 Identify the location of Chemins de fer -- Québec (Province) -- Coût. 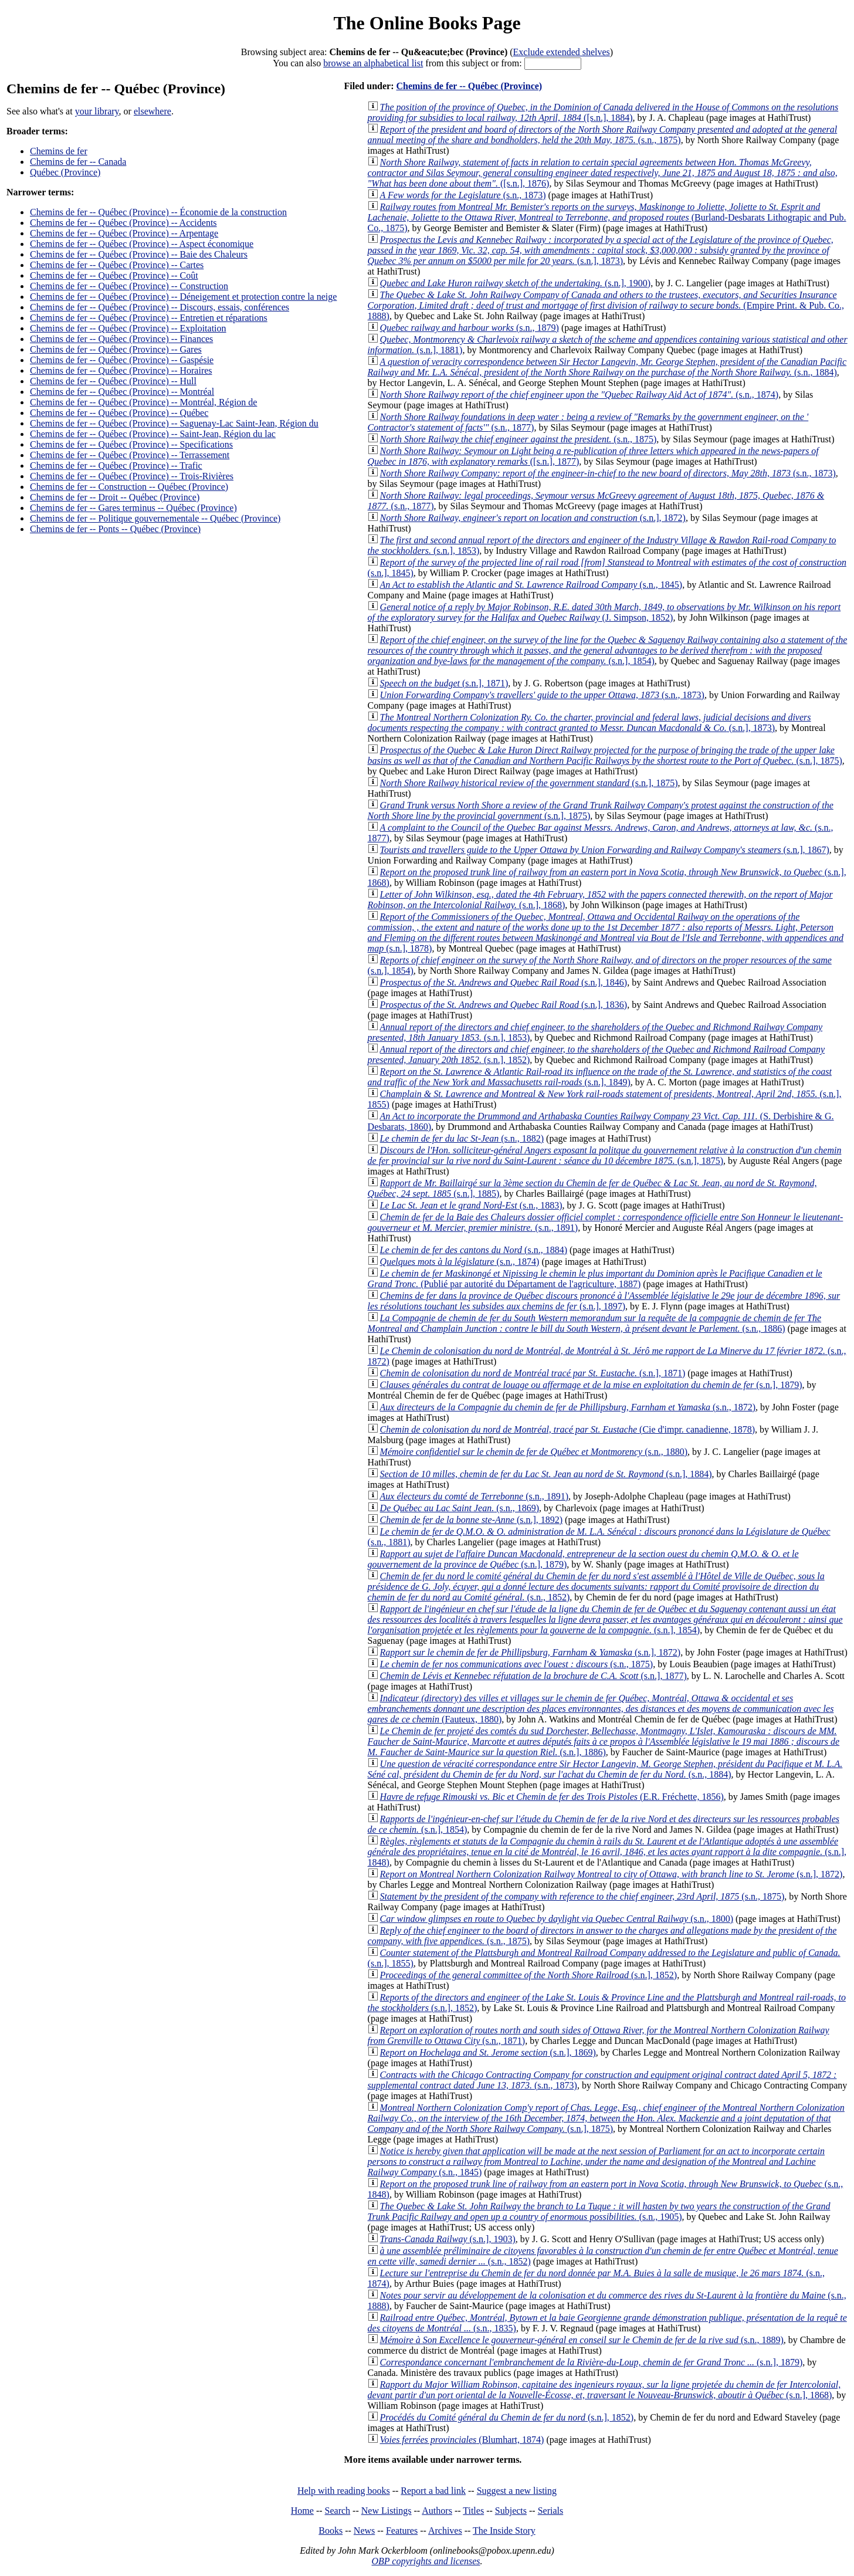
(114, 275).